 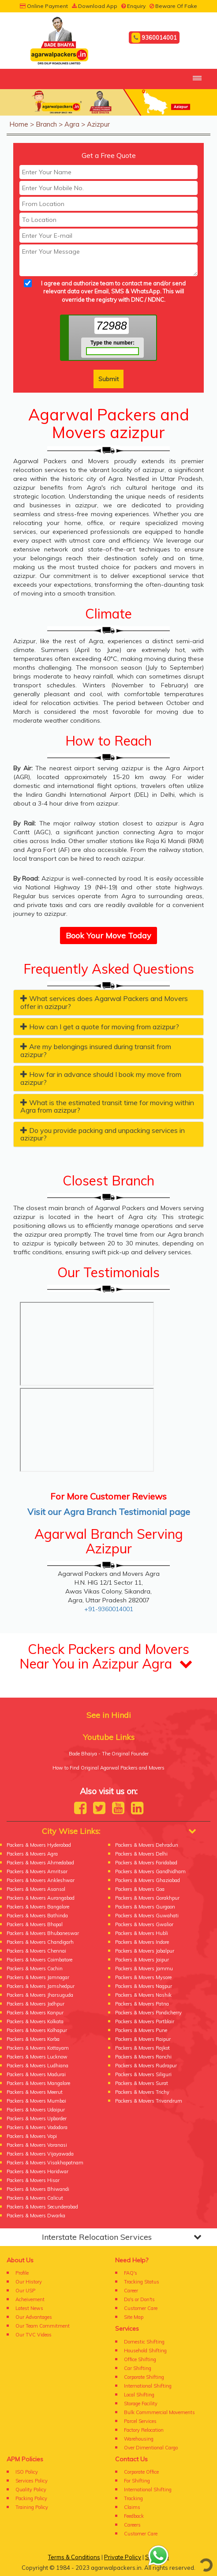 What do you see at coordinates (139, 2395) in the screenshot?
I see `Local Shifting` at bounding box center [139, 2395].